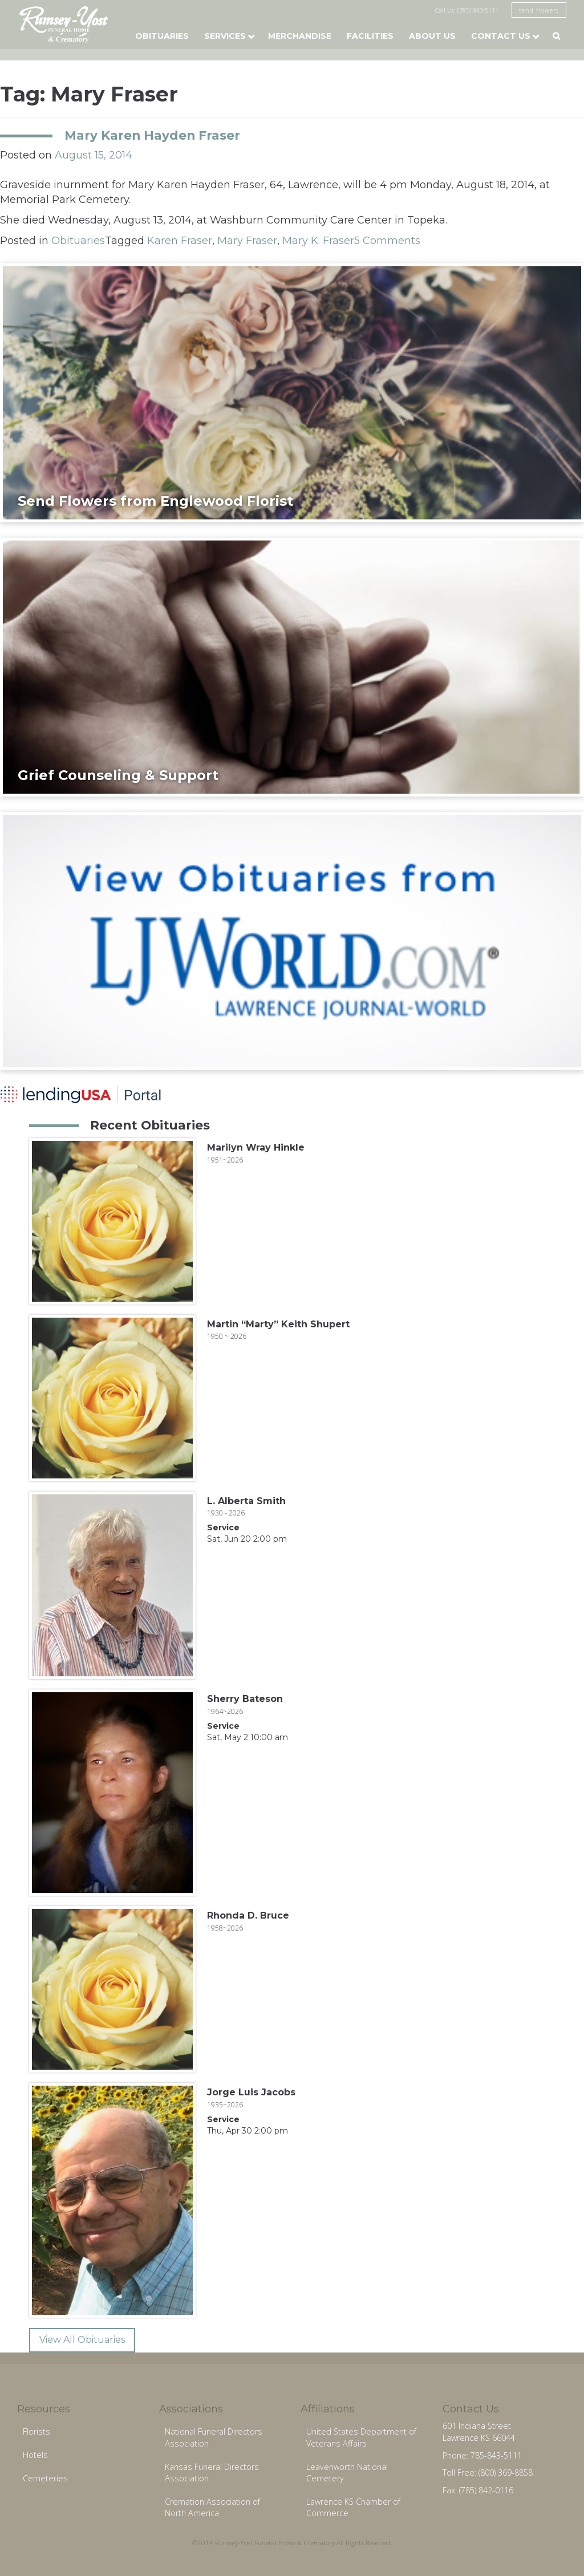  I want to click on 5 Comments, so click(387, 240).